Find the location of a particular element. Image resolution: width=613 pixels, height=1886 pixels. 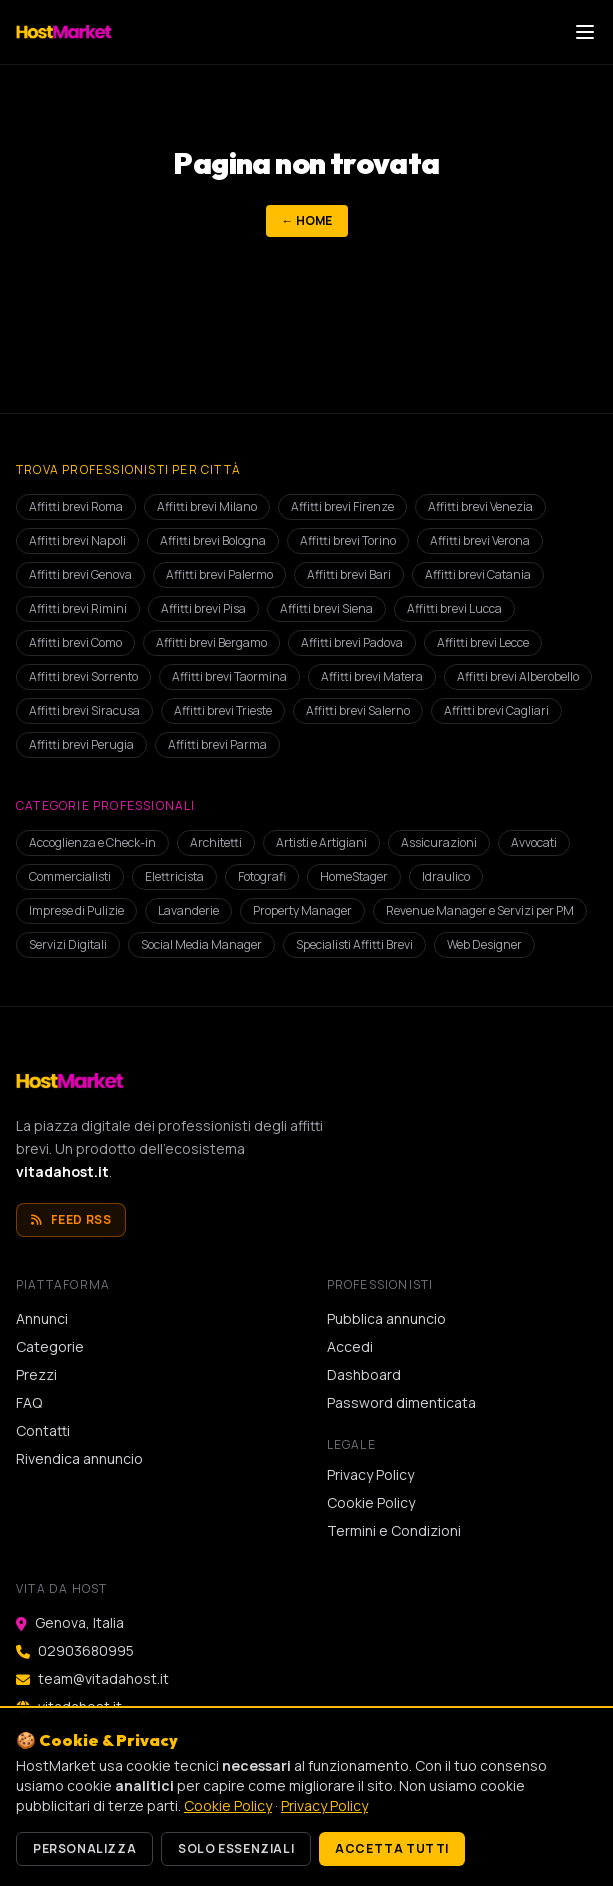

Web Designer is located at coordinates (484, 944).